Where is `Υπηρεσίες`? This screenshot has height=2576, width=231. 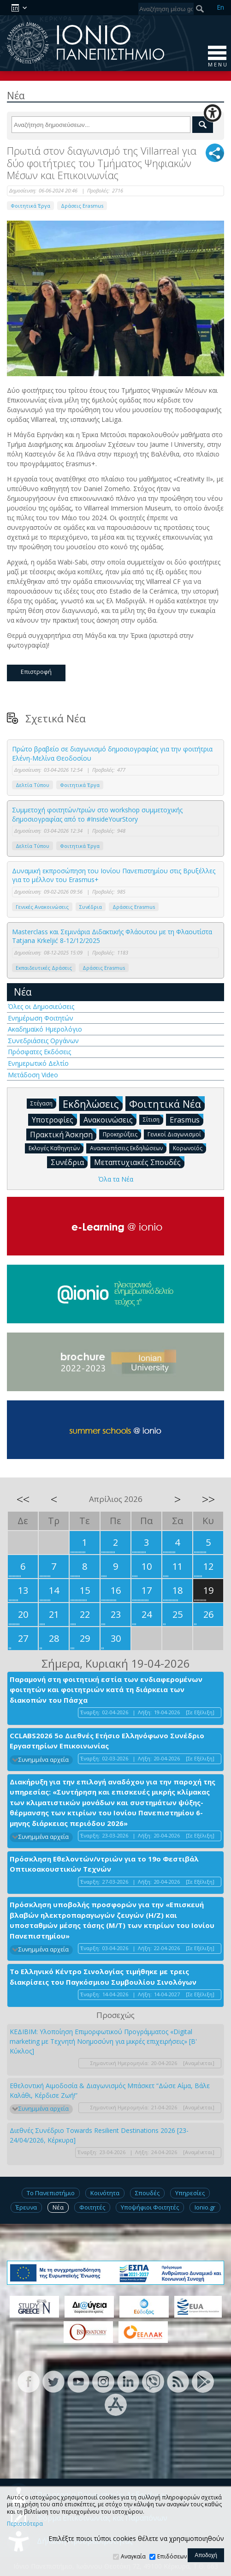
Υπηρεσίες is located at coordinates (190, 2193).